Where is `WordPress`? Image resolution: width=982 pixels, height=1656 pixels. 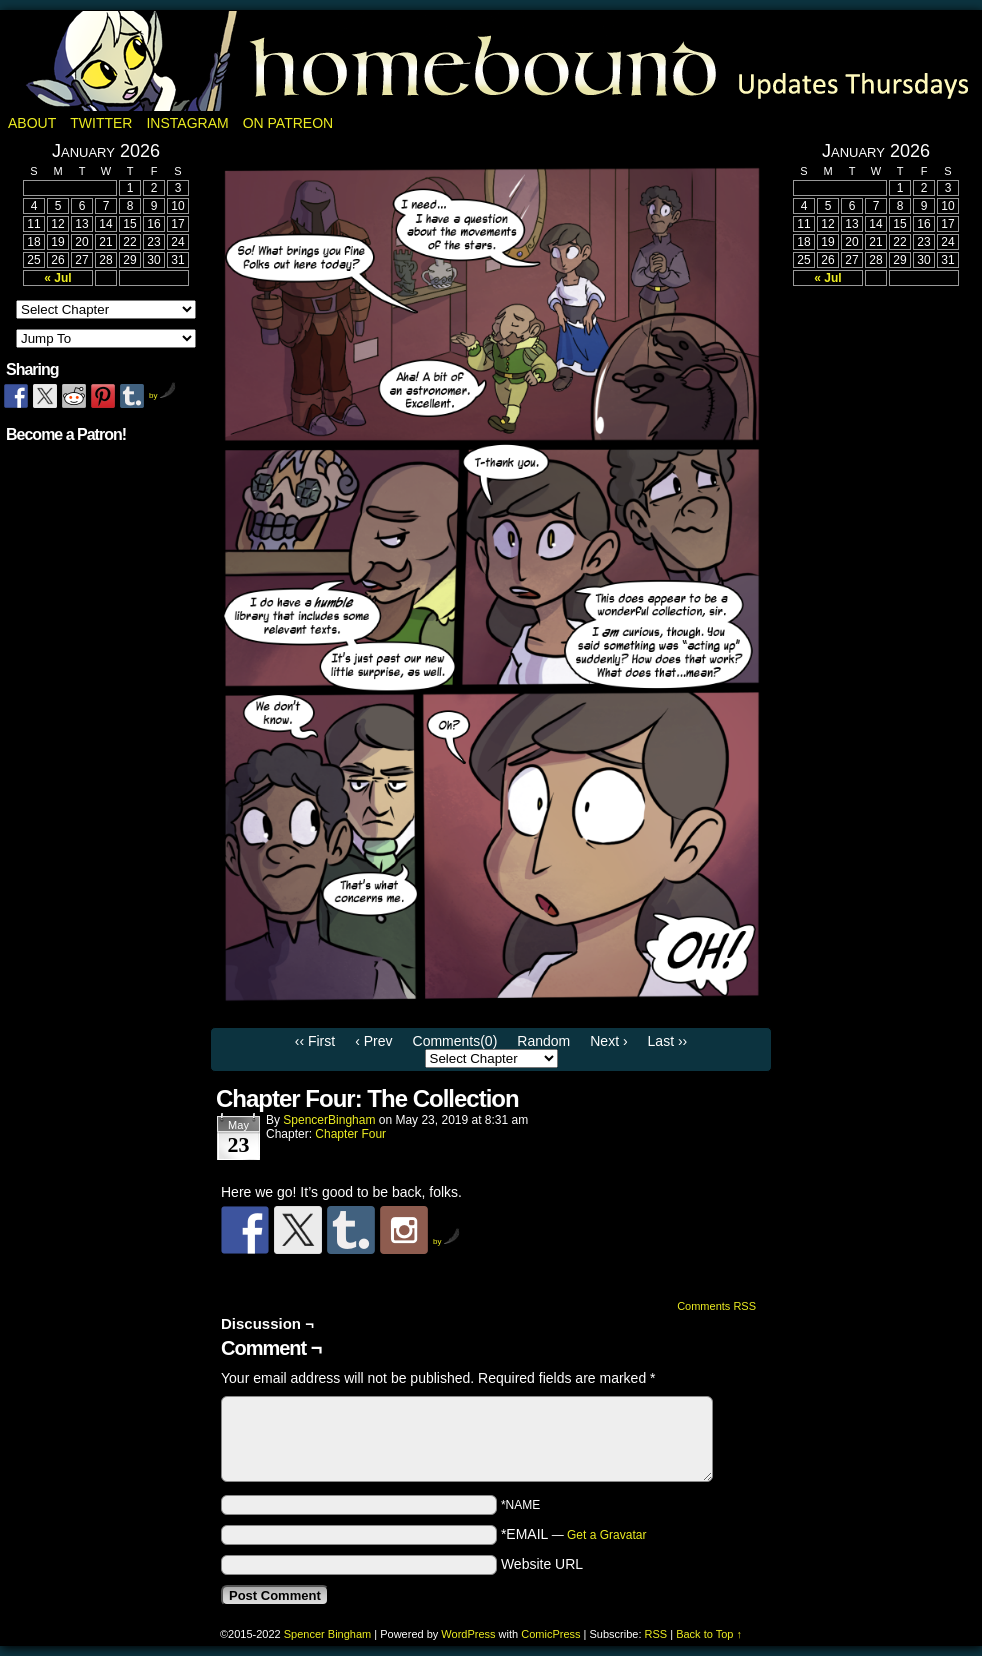 WordPress is located at coordinates (468, 1634).